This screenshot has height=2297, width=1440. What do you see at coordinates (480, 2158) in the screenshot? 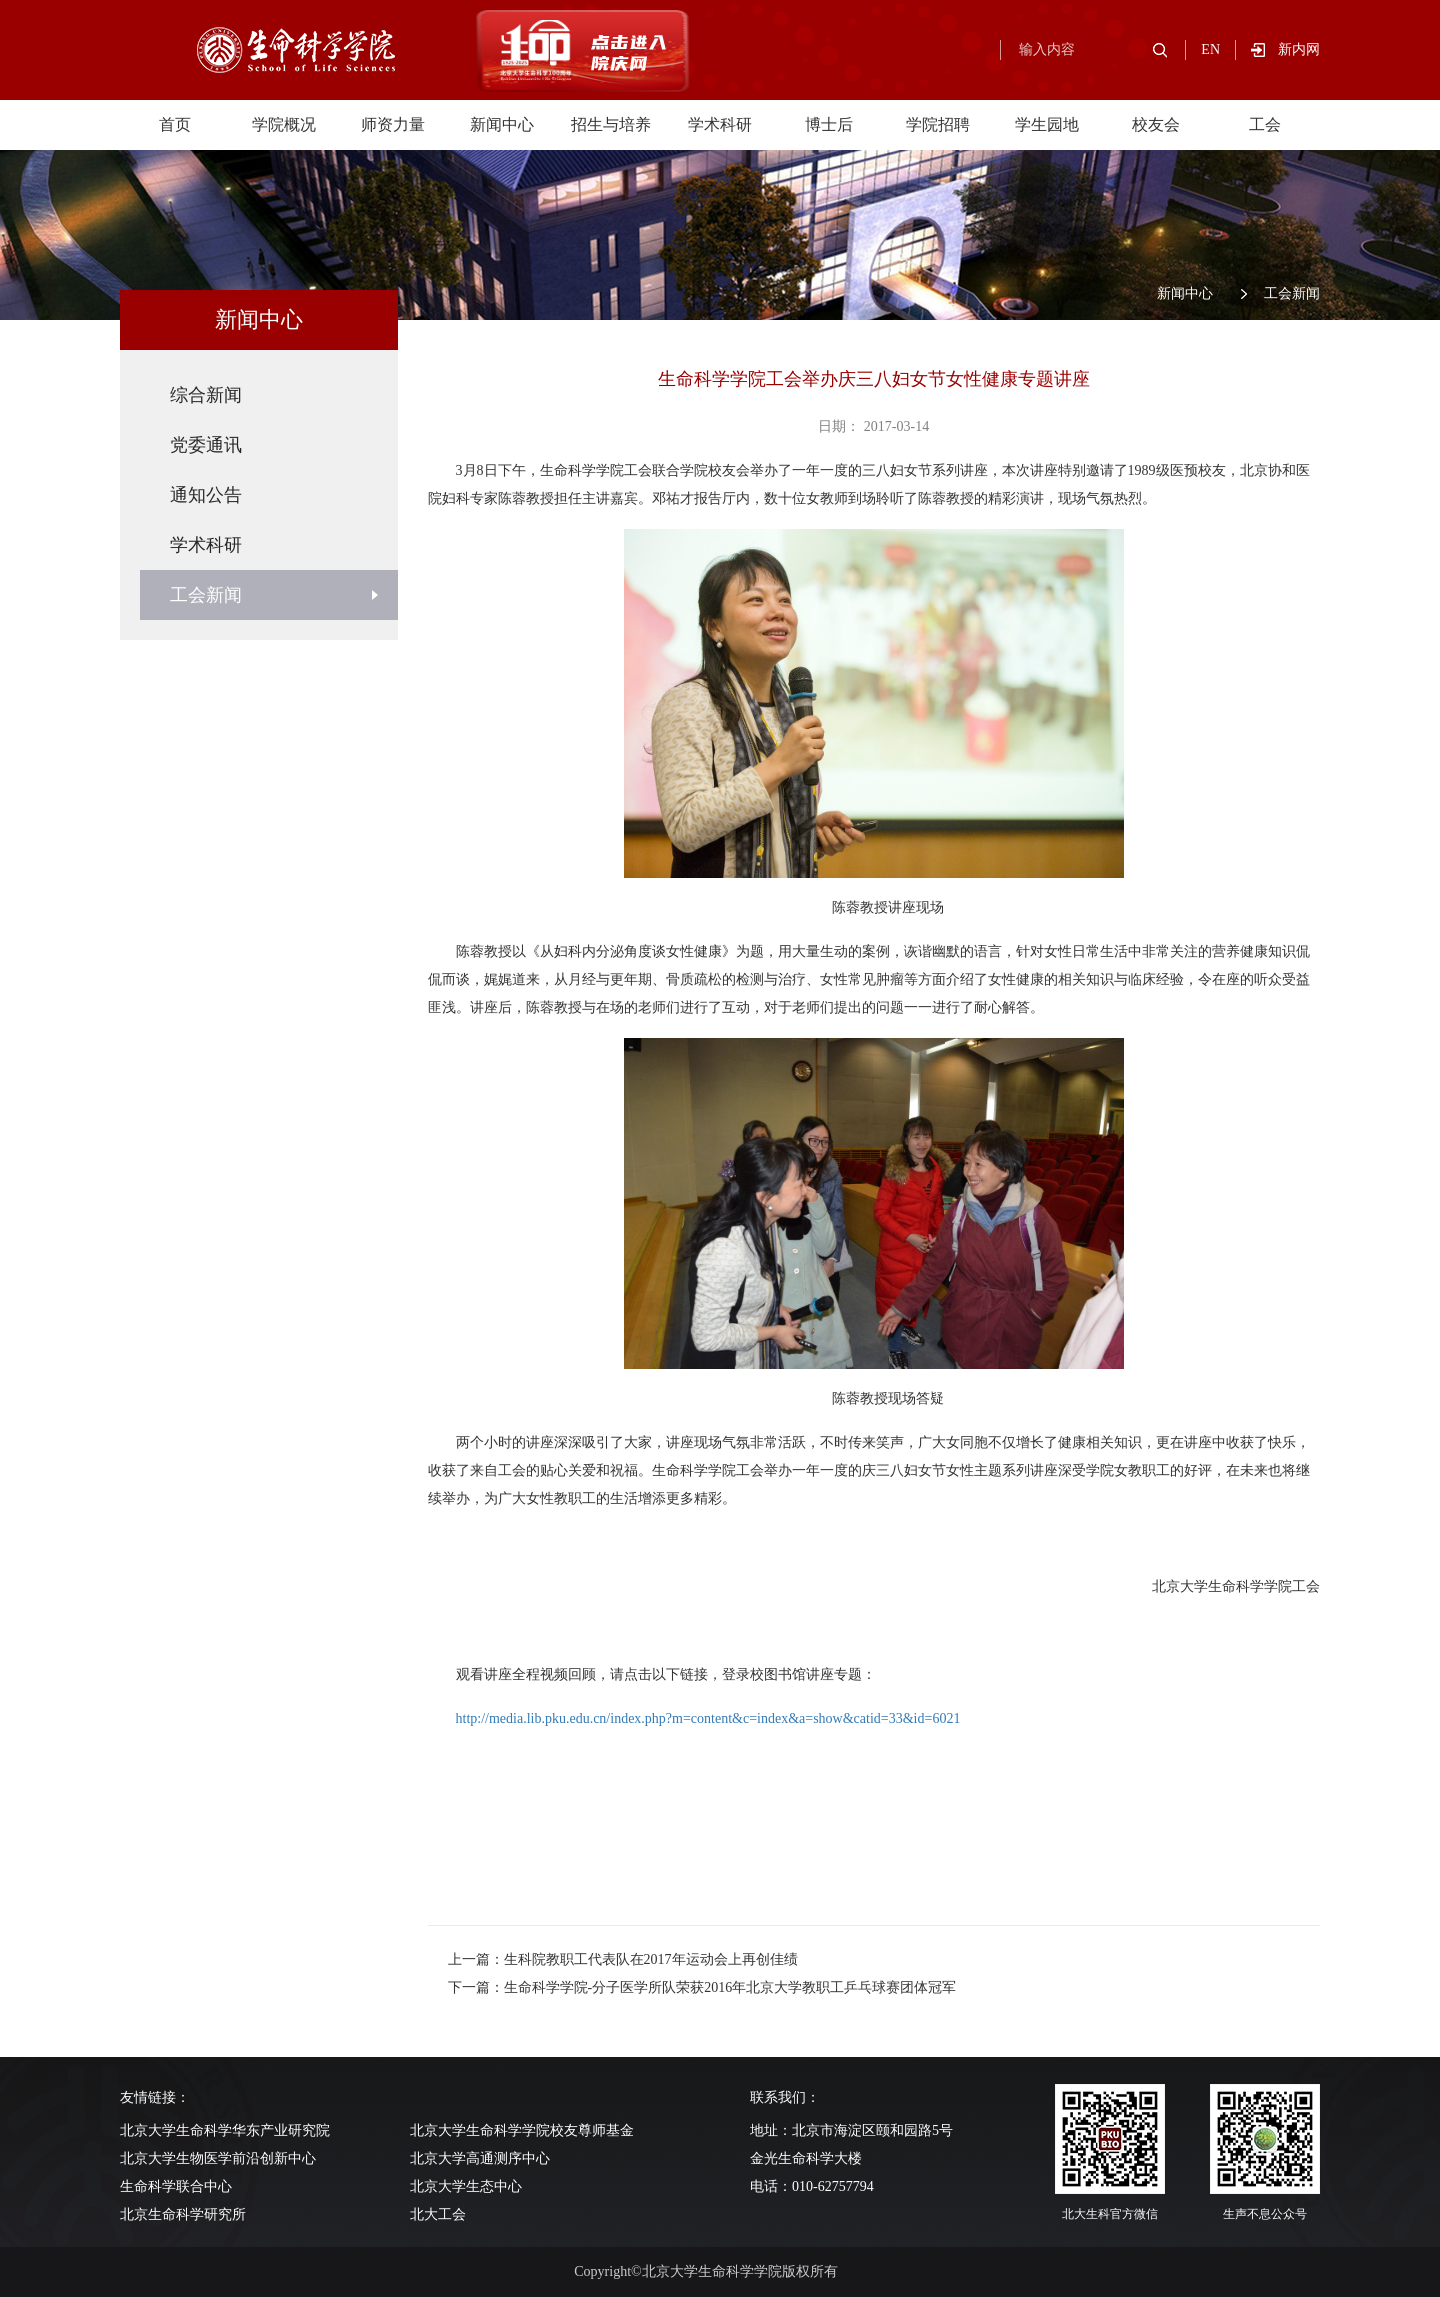
I see `北京大学高通测序中心` at bounding box center [480, 2158].